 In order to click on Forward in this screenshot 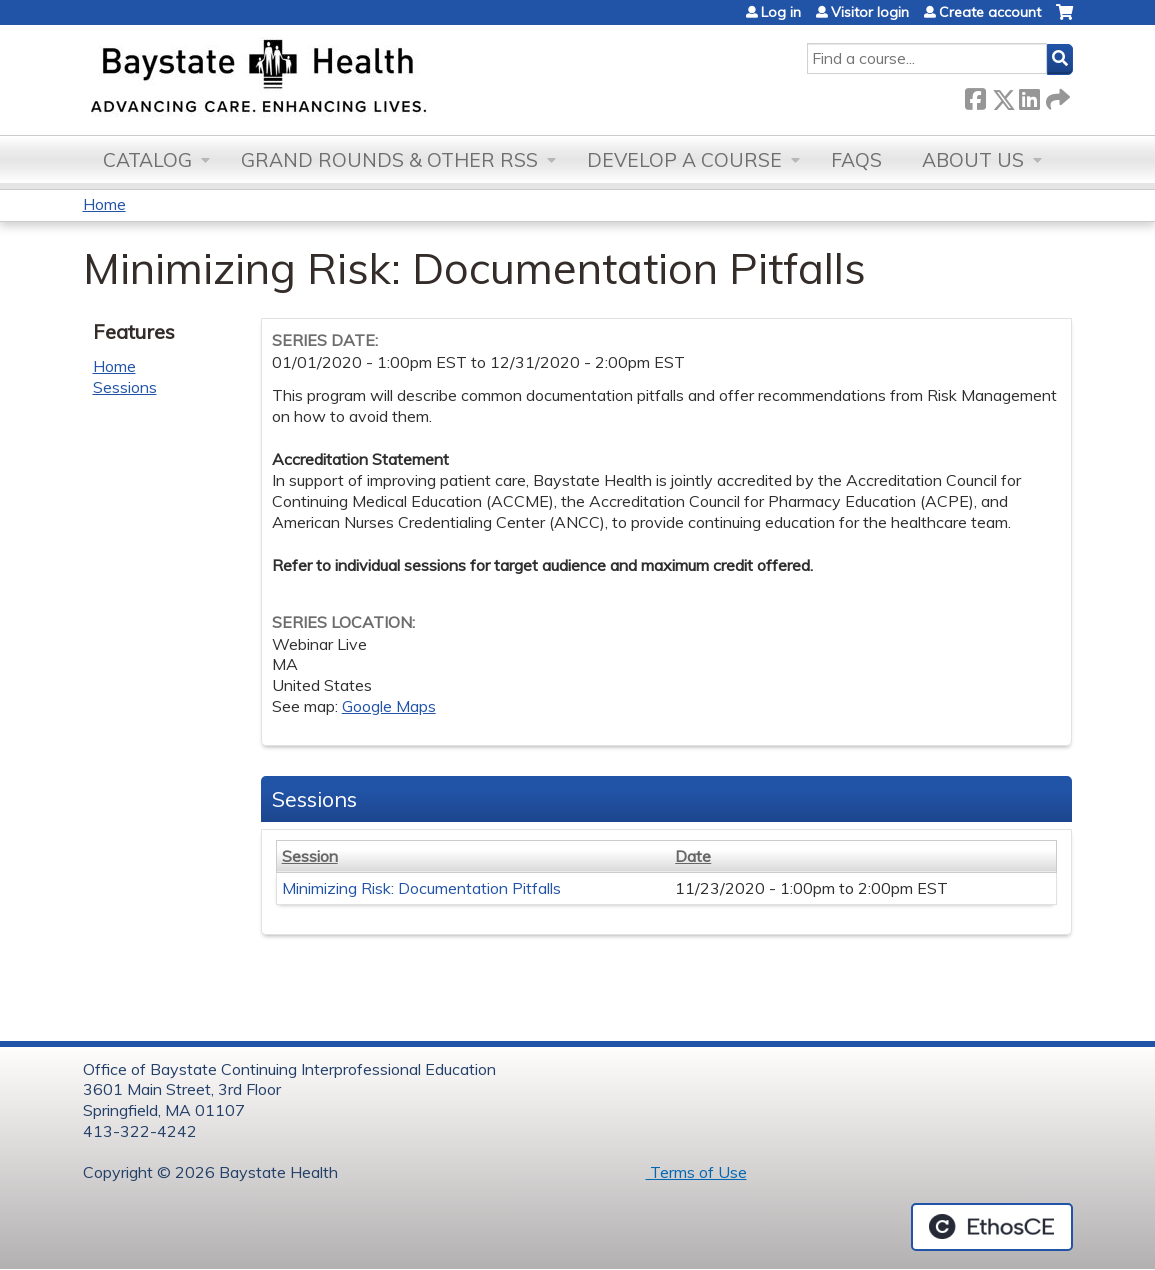, I will do `click(1056, 95)`.